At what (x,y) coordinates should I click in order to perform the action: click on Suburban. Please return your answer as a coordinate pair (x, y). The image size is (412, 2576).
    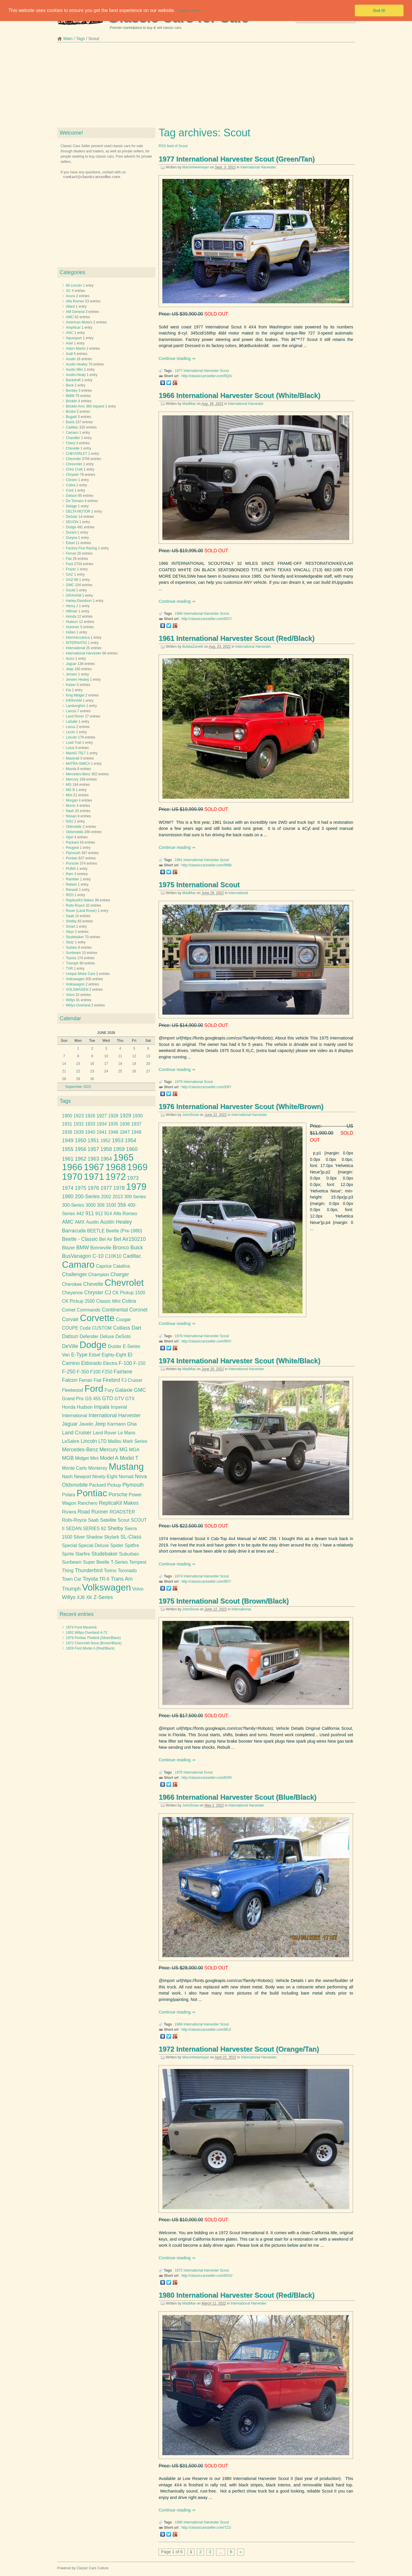
    Looking at the image, I should click on (129, 1553).